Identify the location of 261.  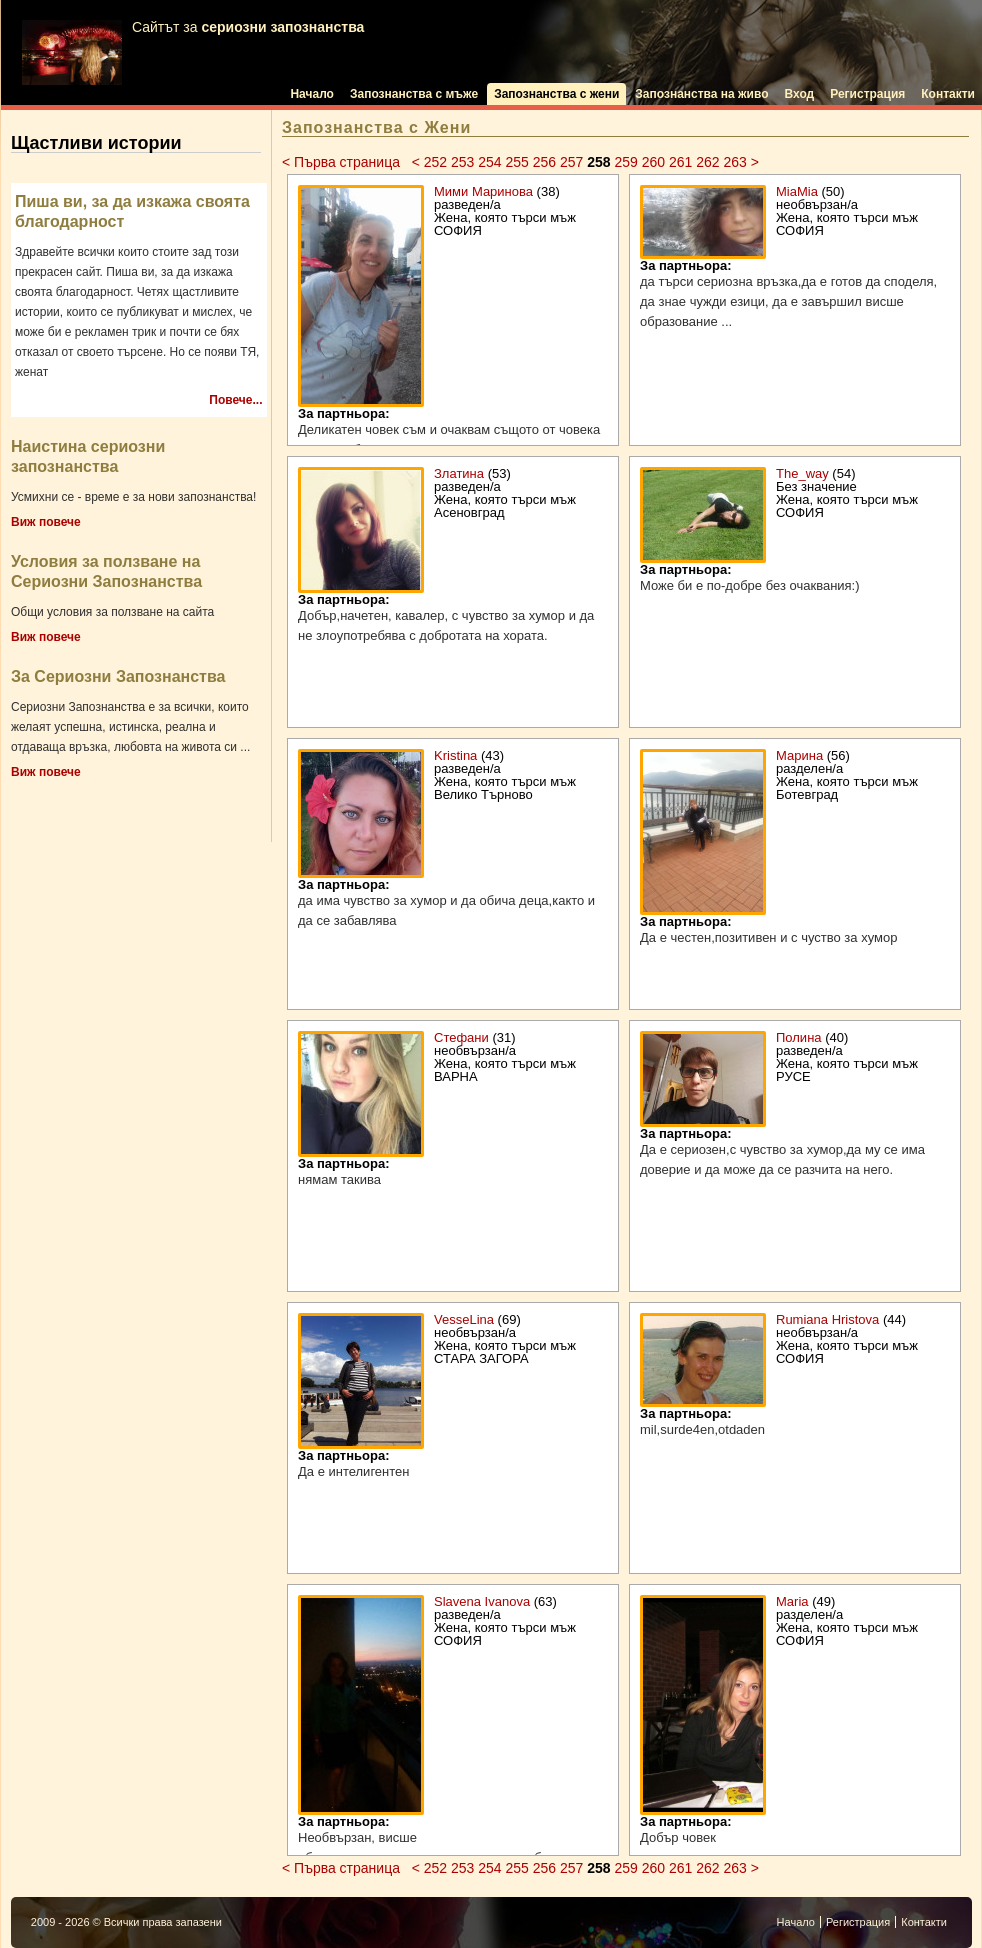
(680, 162).